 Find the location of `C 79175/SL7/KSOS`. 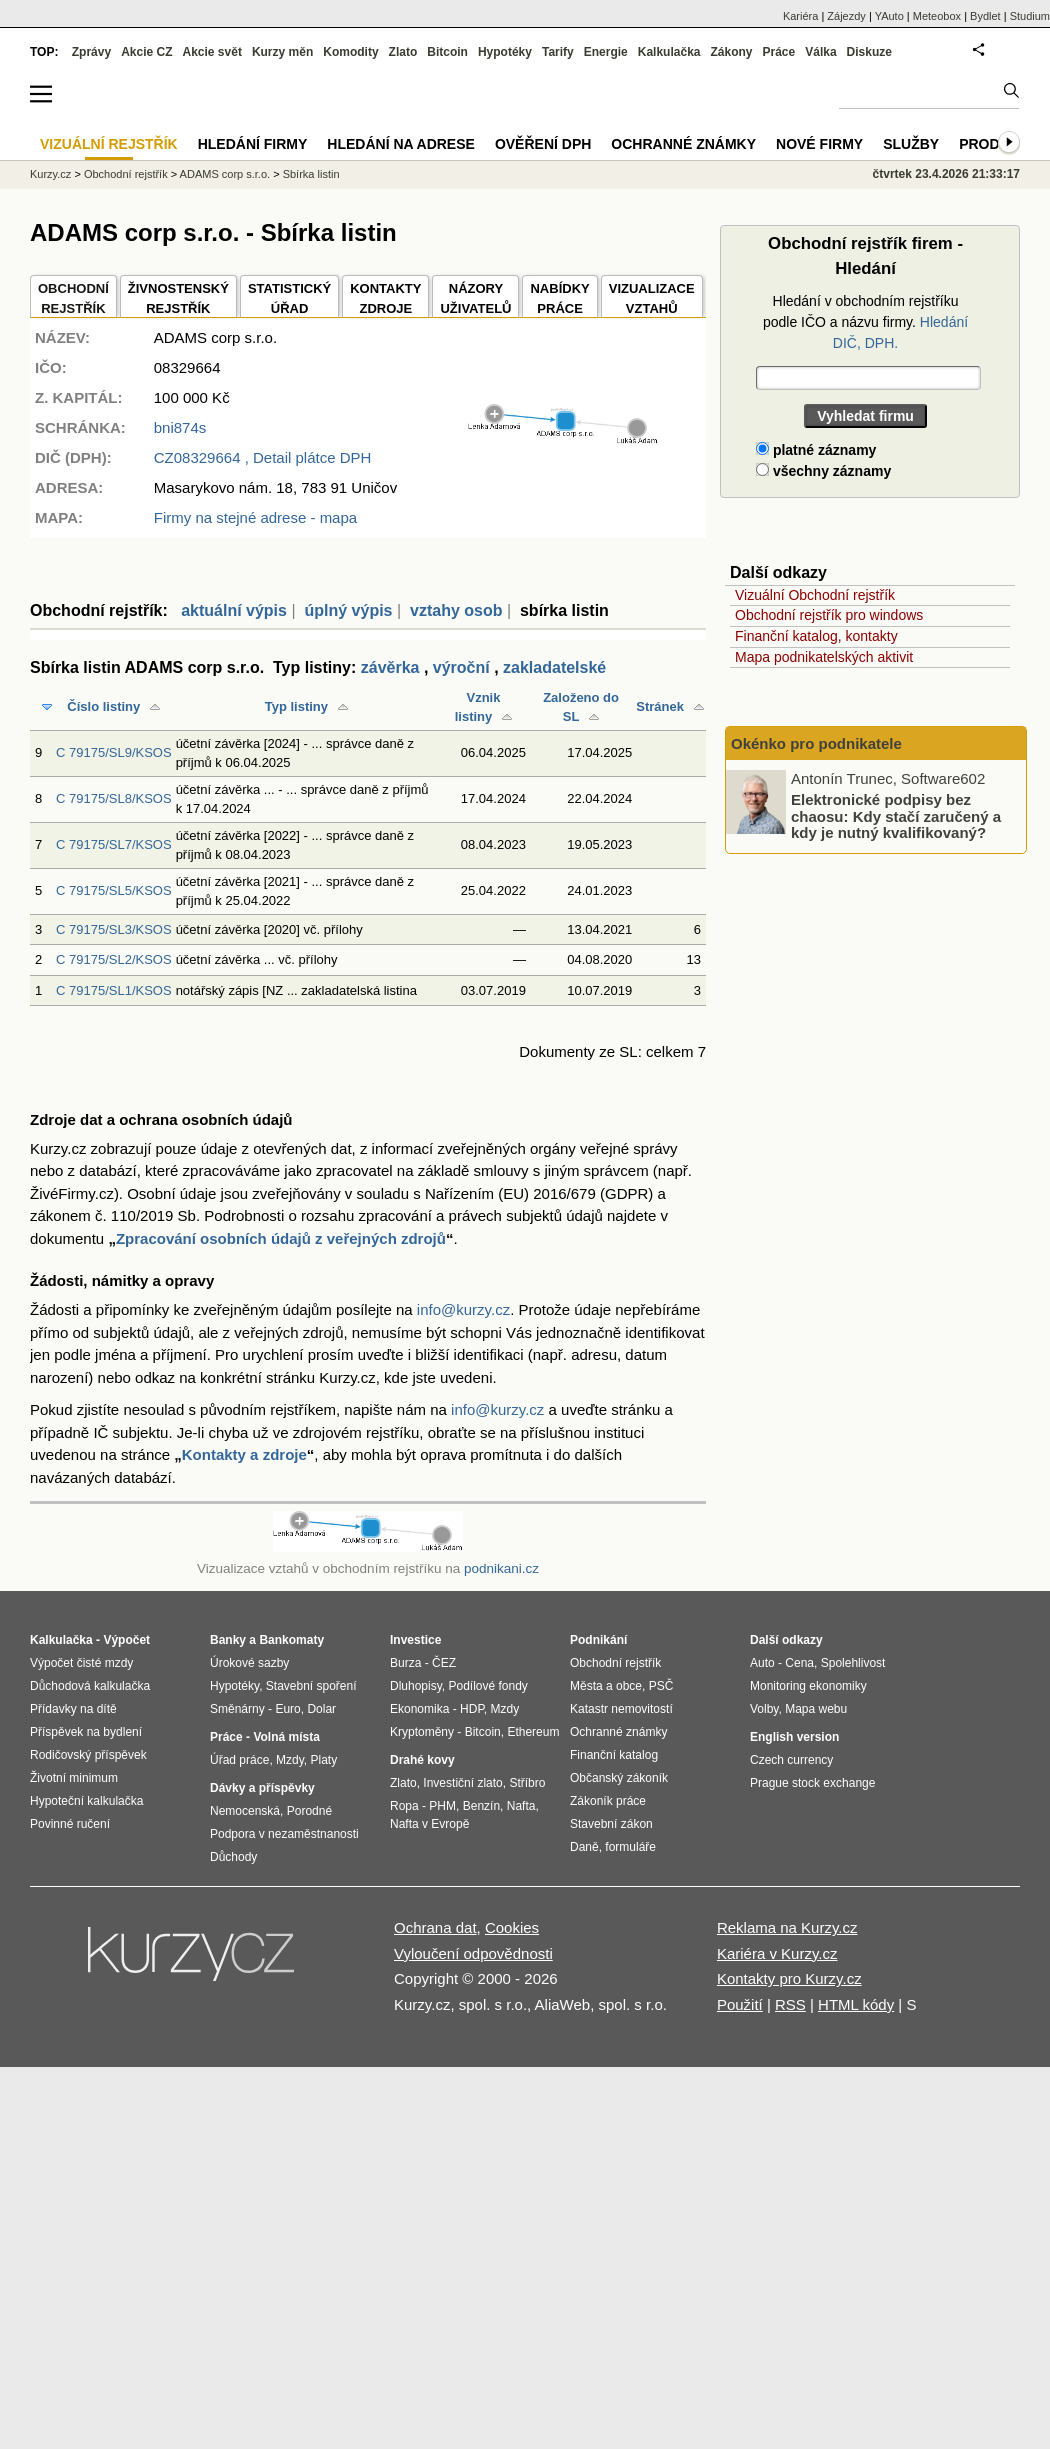

C 79175/SL7/KSOS is located at coordinates (114, 844).